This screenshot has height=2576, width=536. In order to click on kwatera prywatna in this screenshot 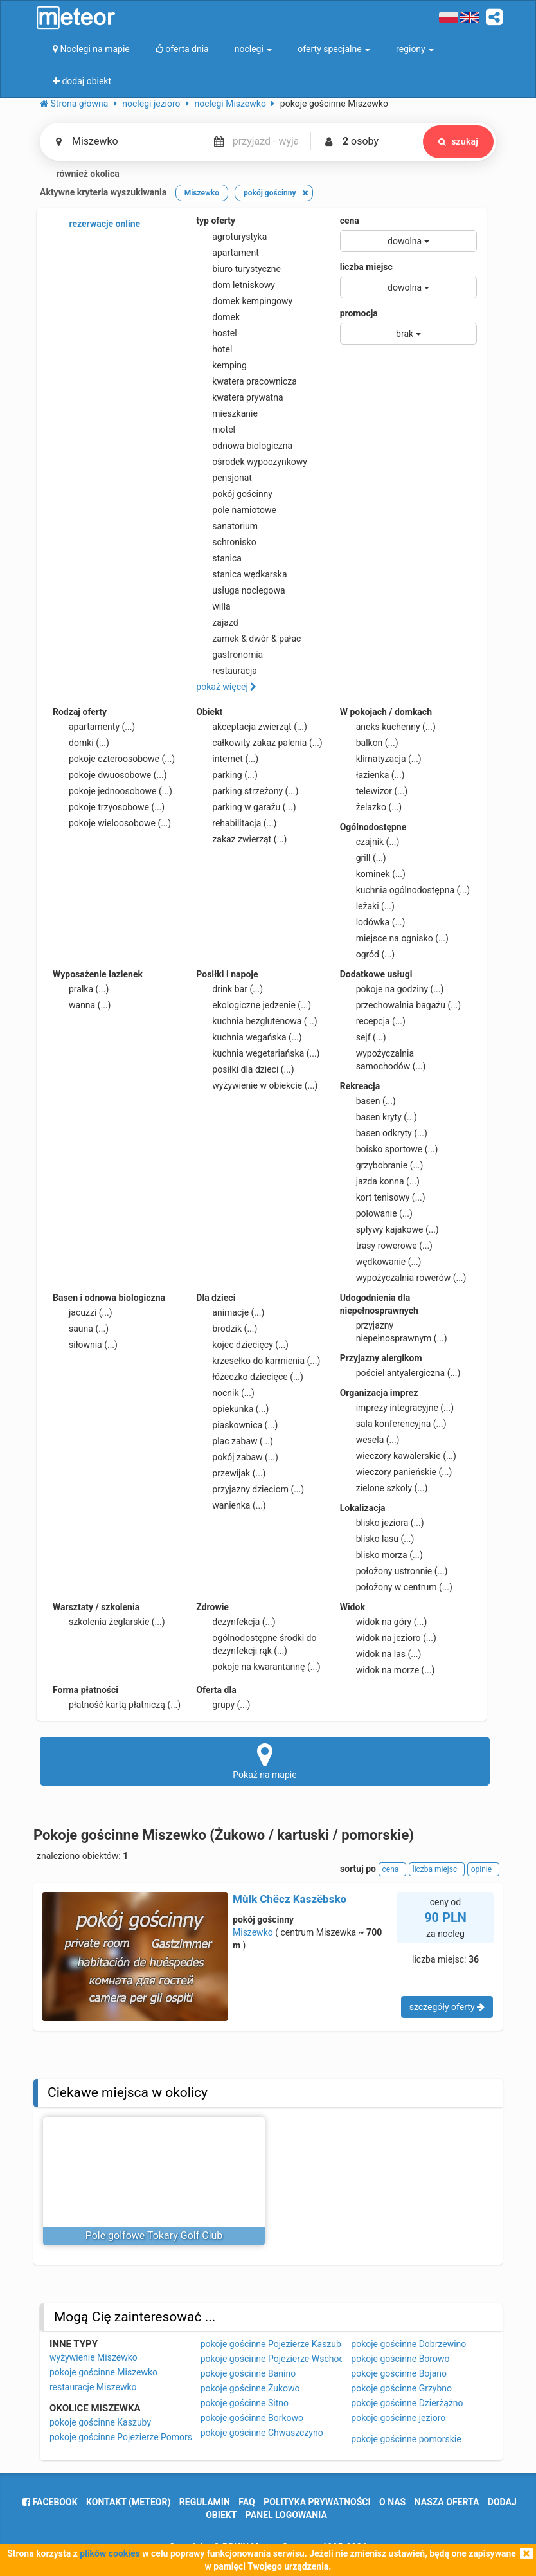, I will do `click(239, 397)`.